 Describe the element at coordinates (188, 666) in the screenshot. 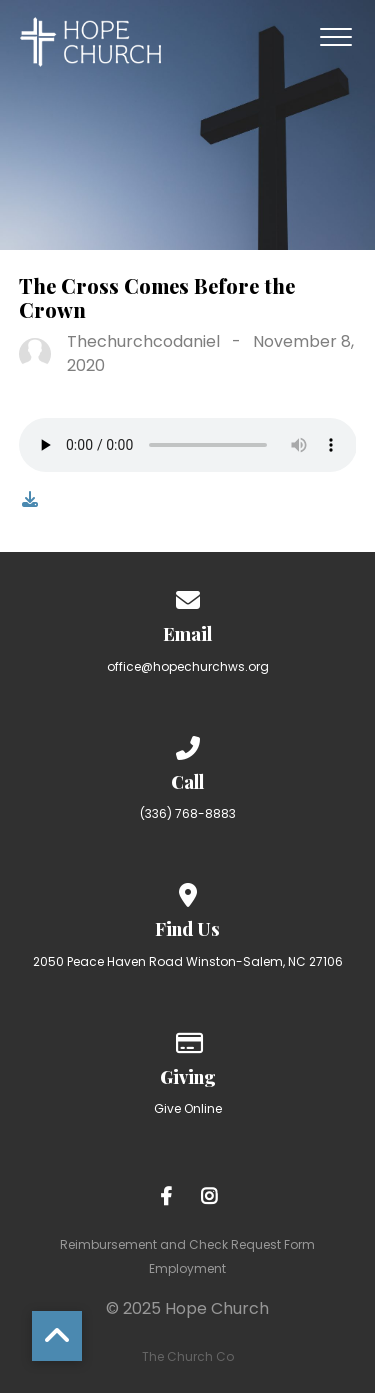

I see `office@hopechurchws.org` at that location.